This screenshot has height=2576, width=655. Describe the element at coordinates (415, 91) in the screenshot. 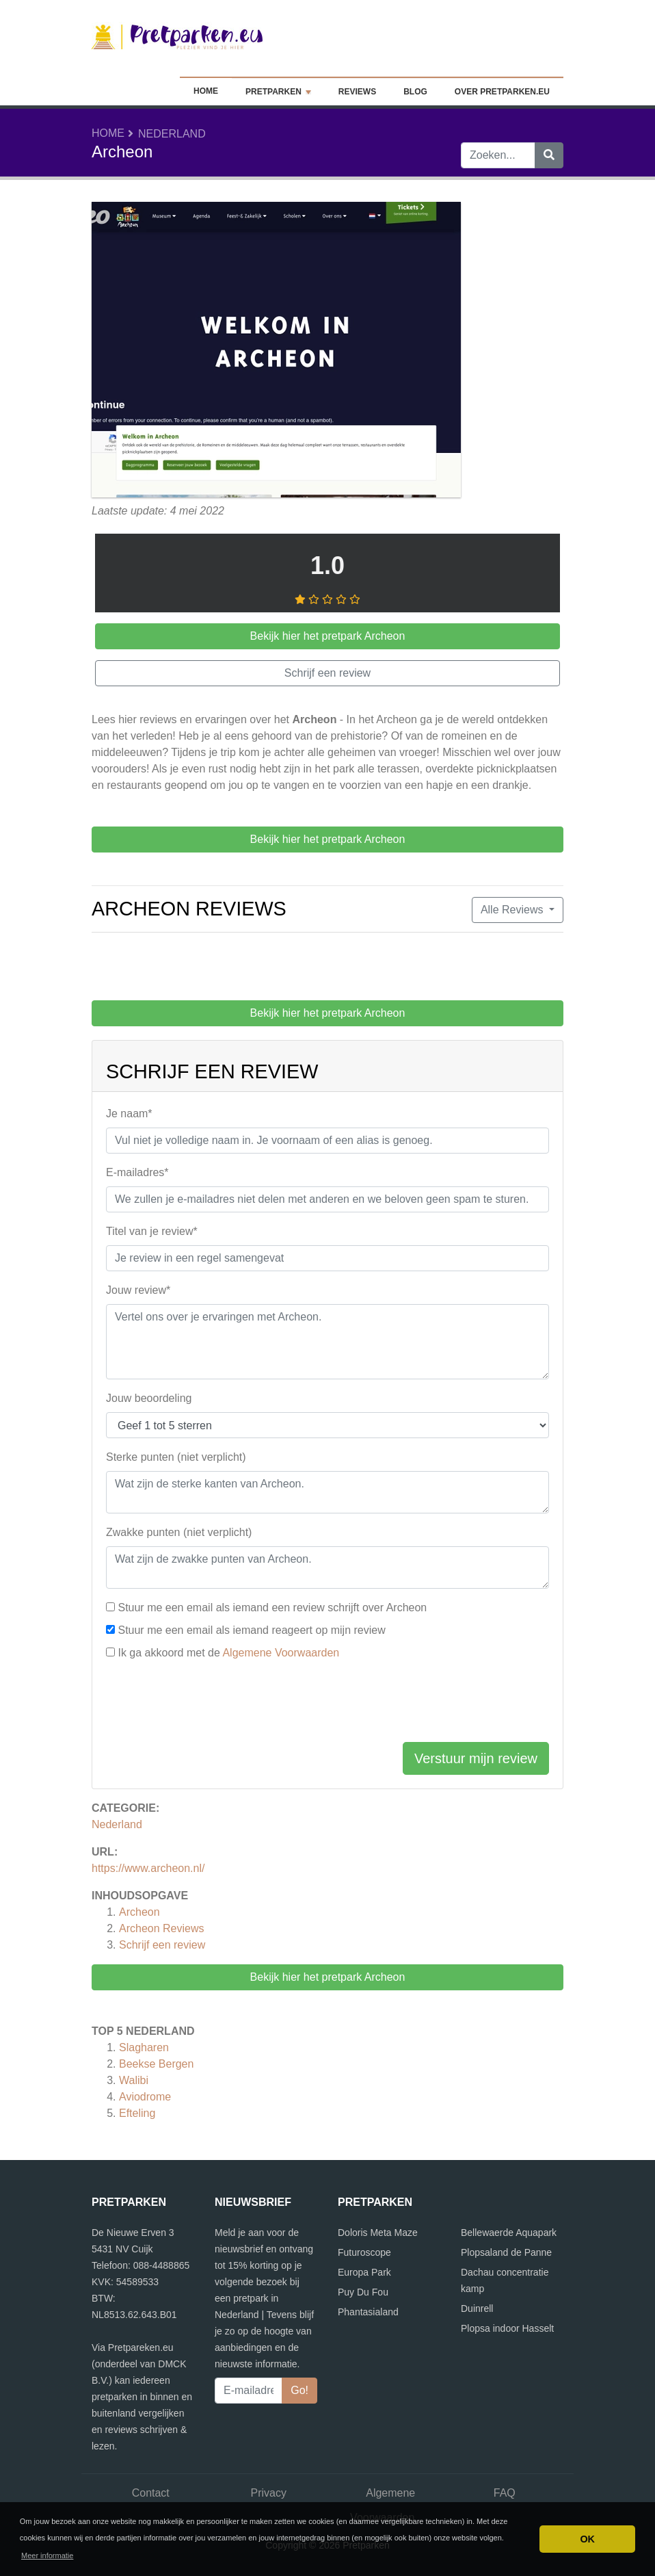

I see `Blog` at that location.